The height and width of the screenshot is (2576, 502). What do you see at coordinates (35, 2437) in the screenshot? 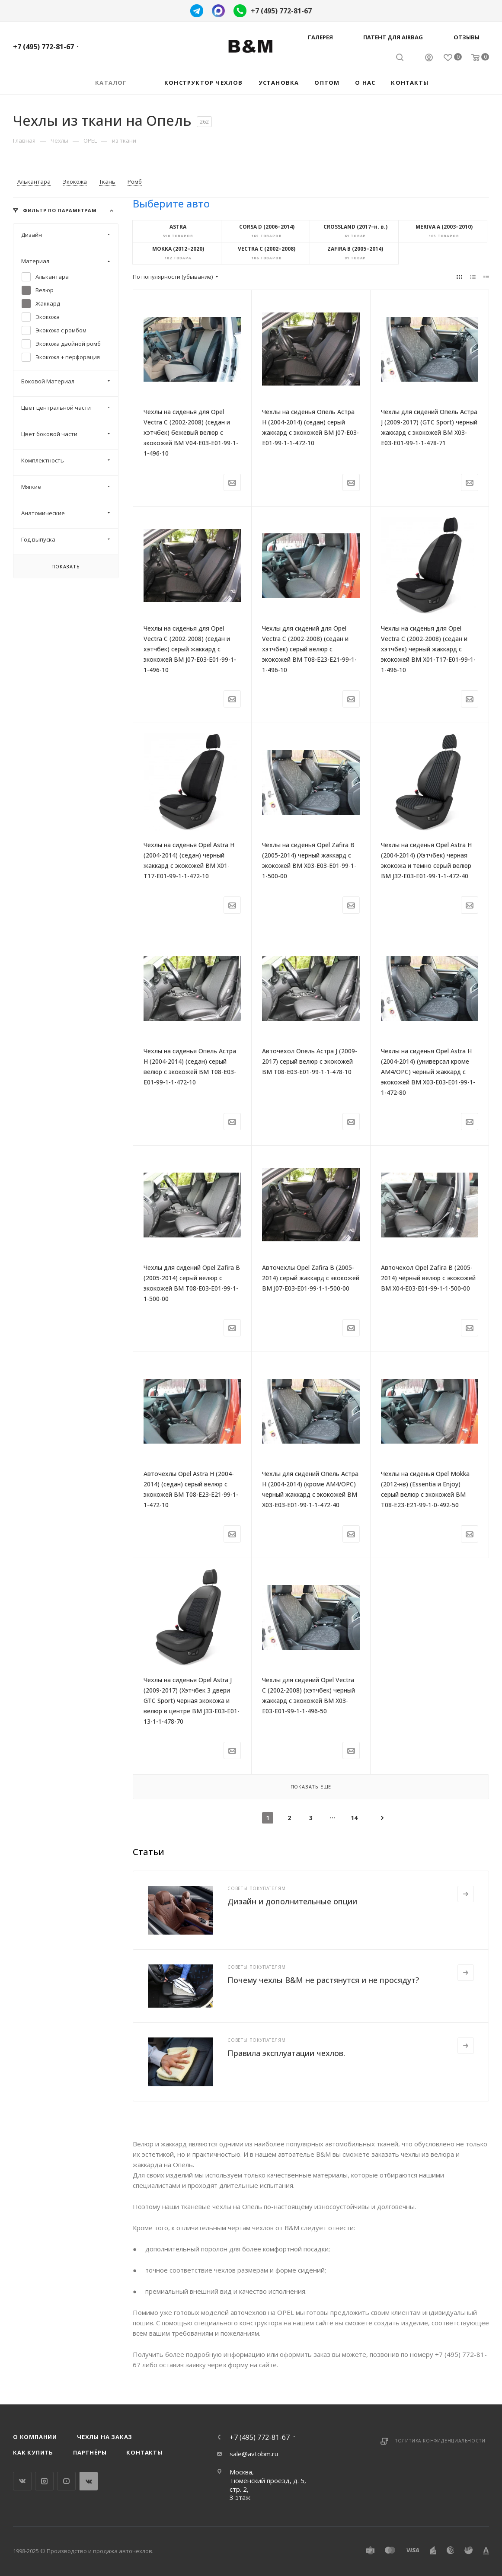
I see `О компании` at bounding box center [35, 2437].